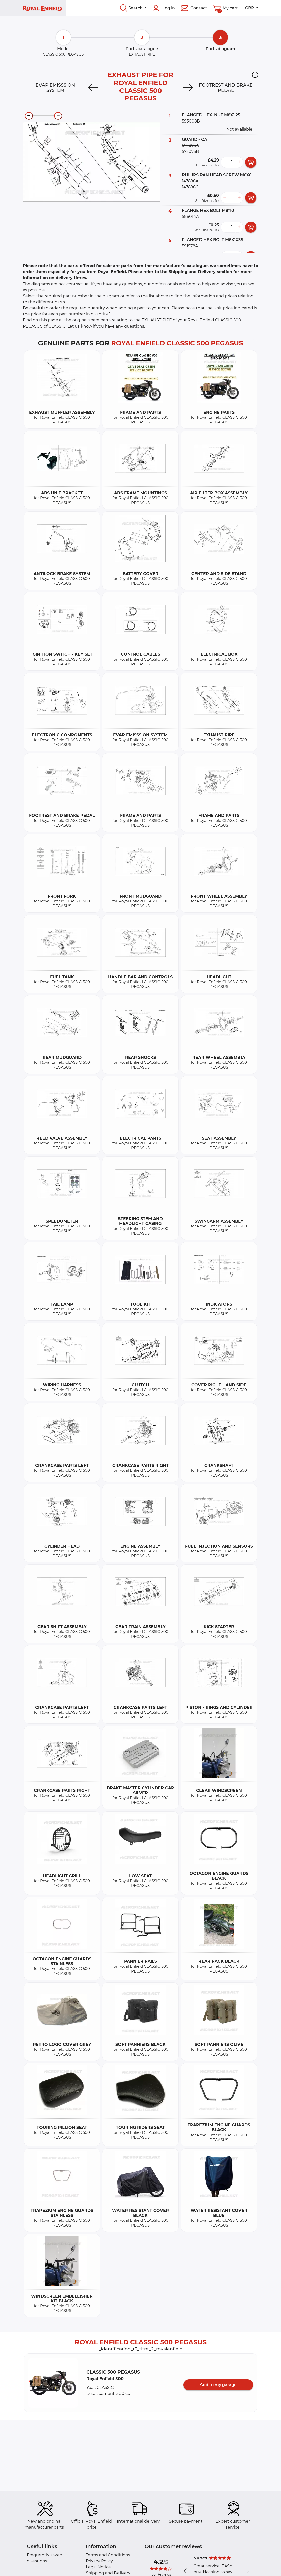 This screenshot has width=281, height=2576. What do you see at coordinates (58, 116) in the screenshot?
I see `[zoom-in]` at bounding box center [58, 116].